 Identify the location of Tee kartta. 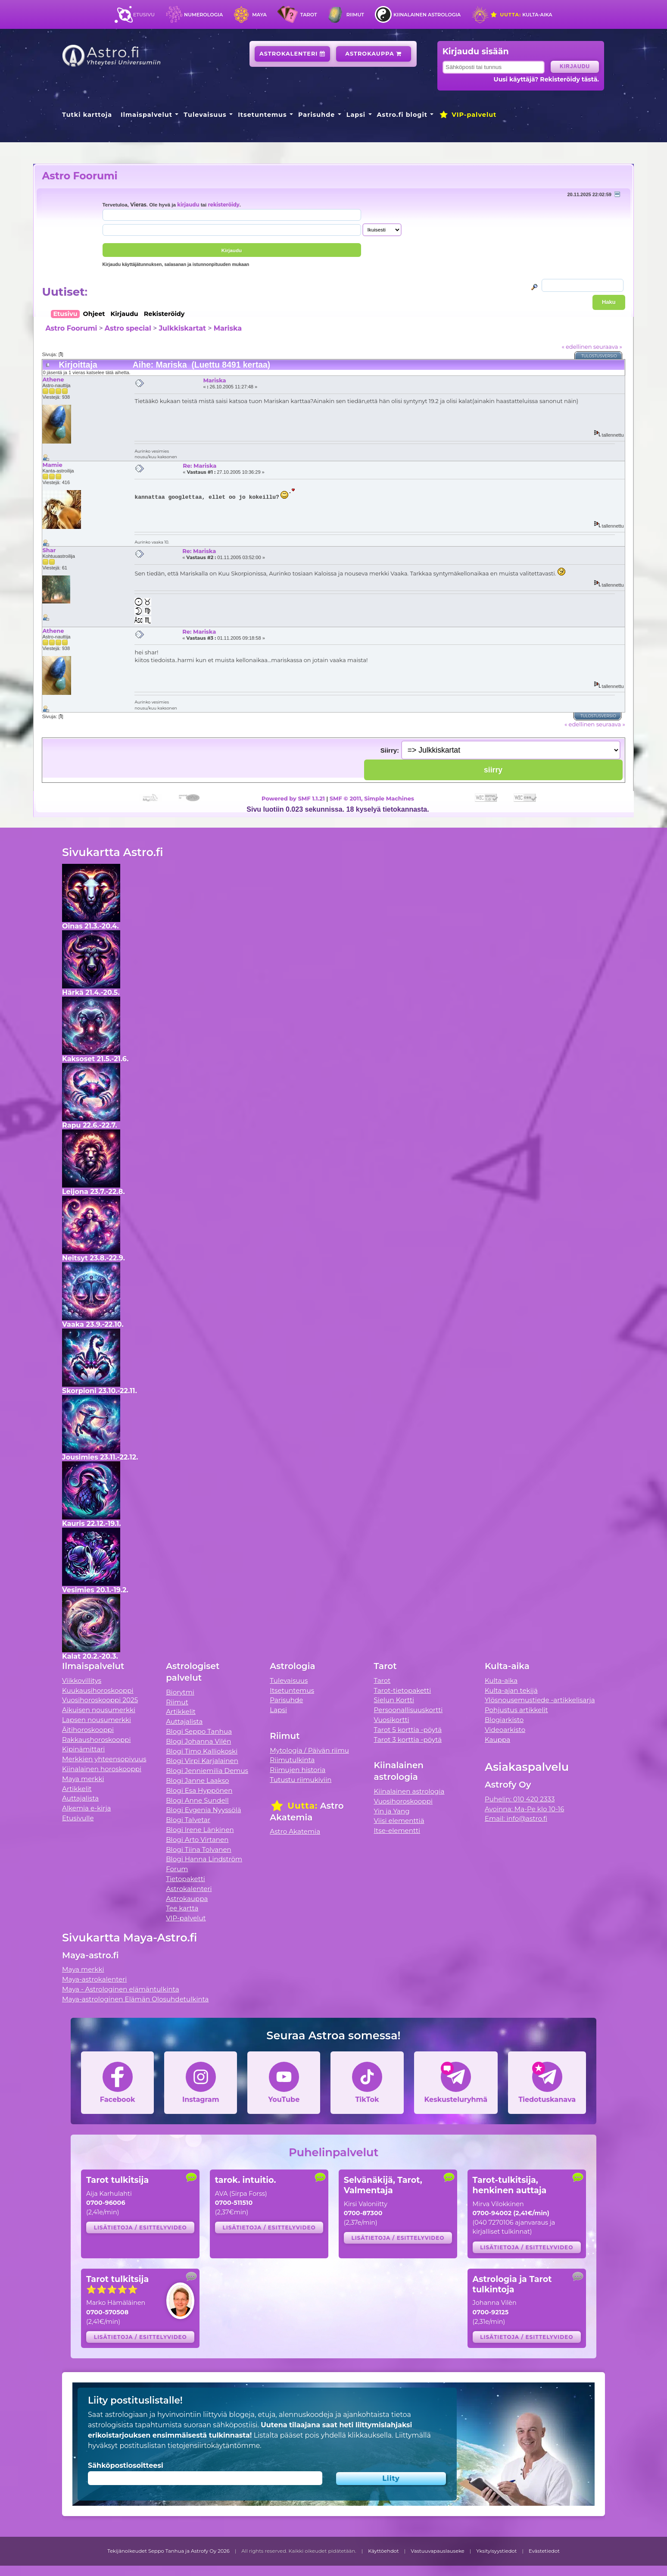
(182, 1908).